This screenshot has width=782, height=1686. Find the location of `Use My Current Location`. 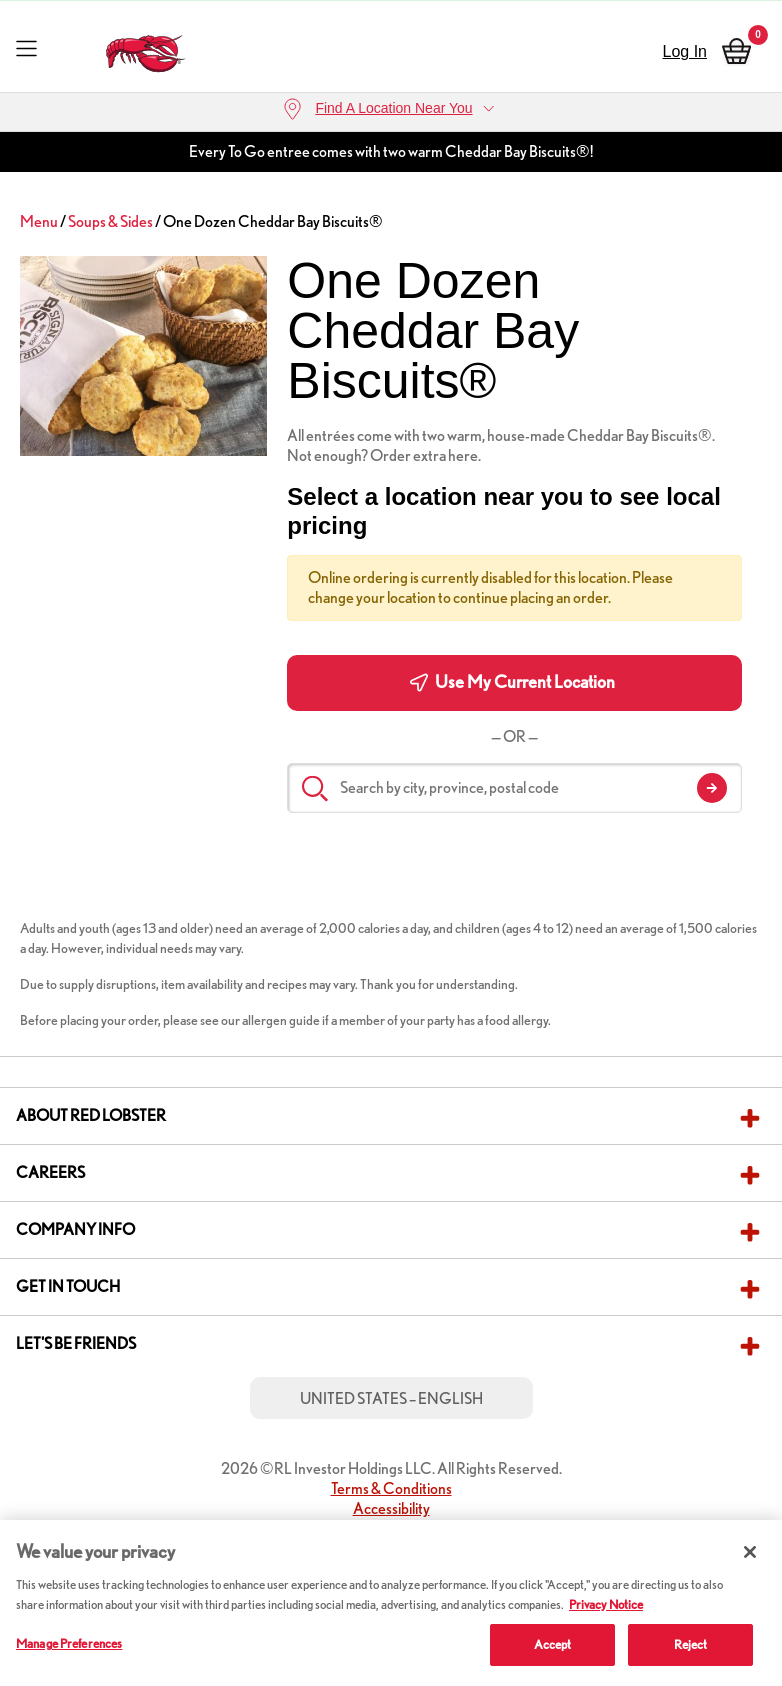

Use My Current Location is located at coordinates (512, 682).